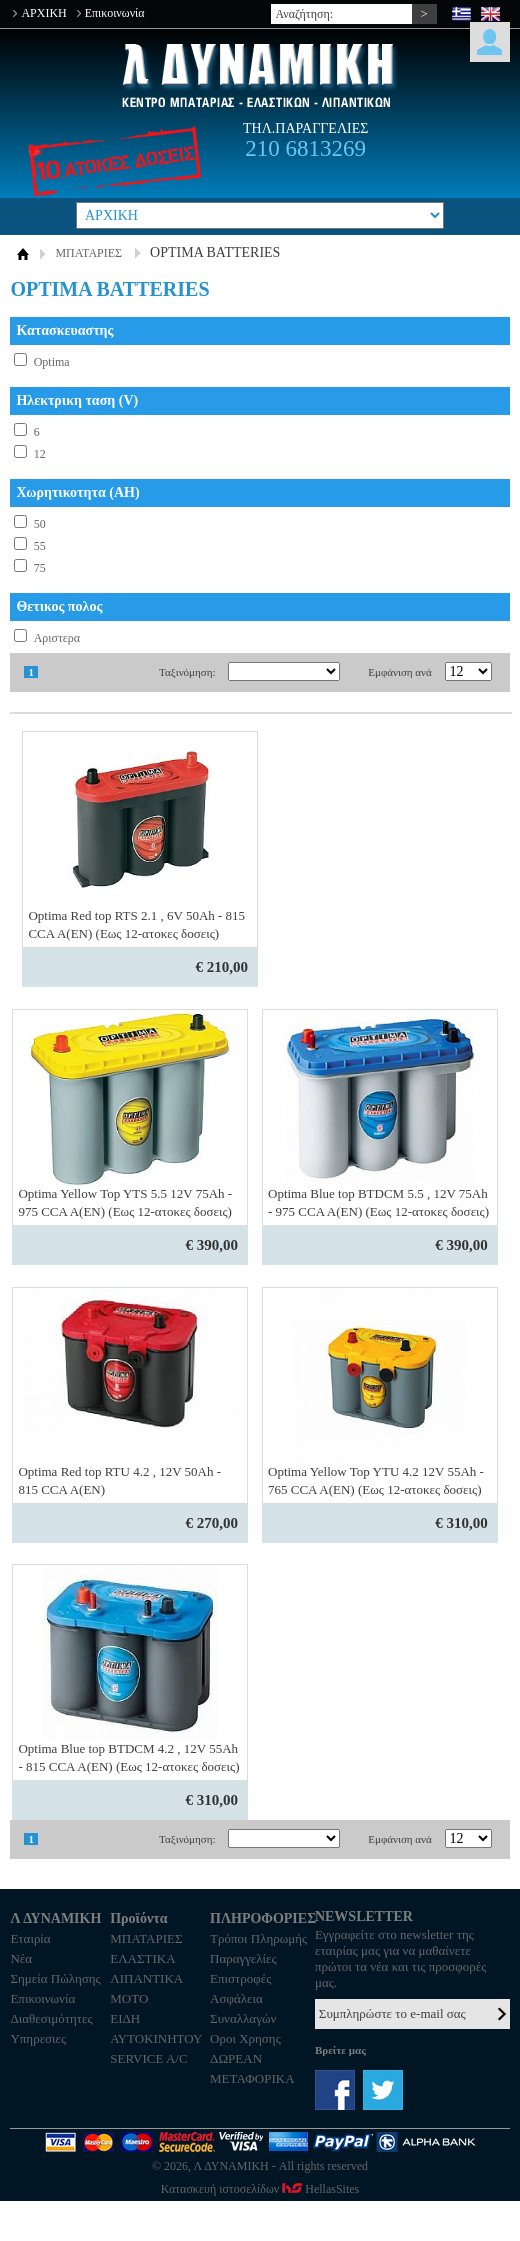  Describe the element at coordinates (115, 13) in the screenshot. I see `Επικοινωνία` at that location.